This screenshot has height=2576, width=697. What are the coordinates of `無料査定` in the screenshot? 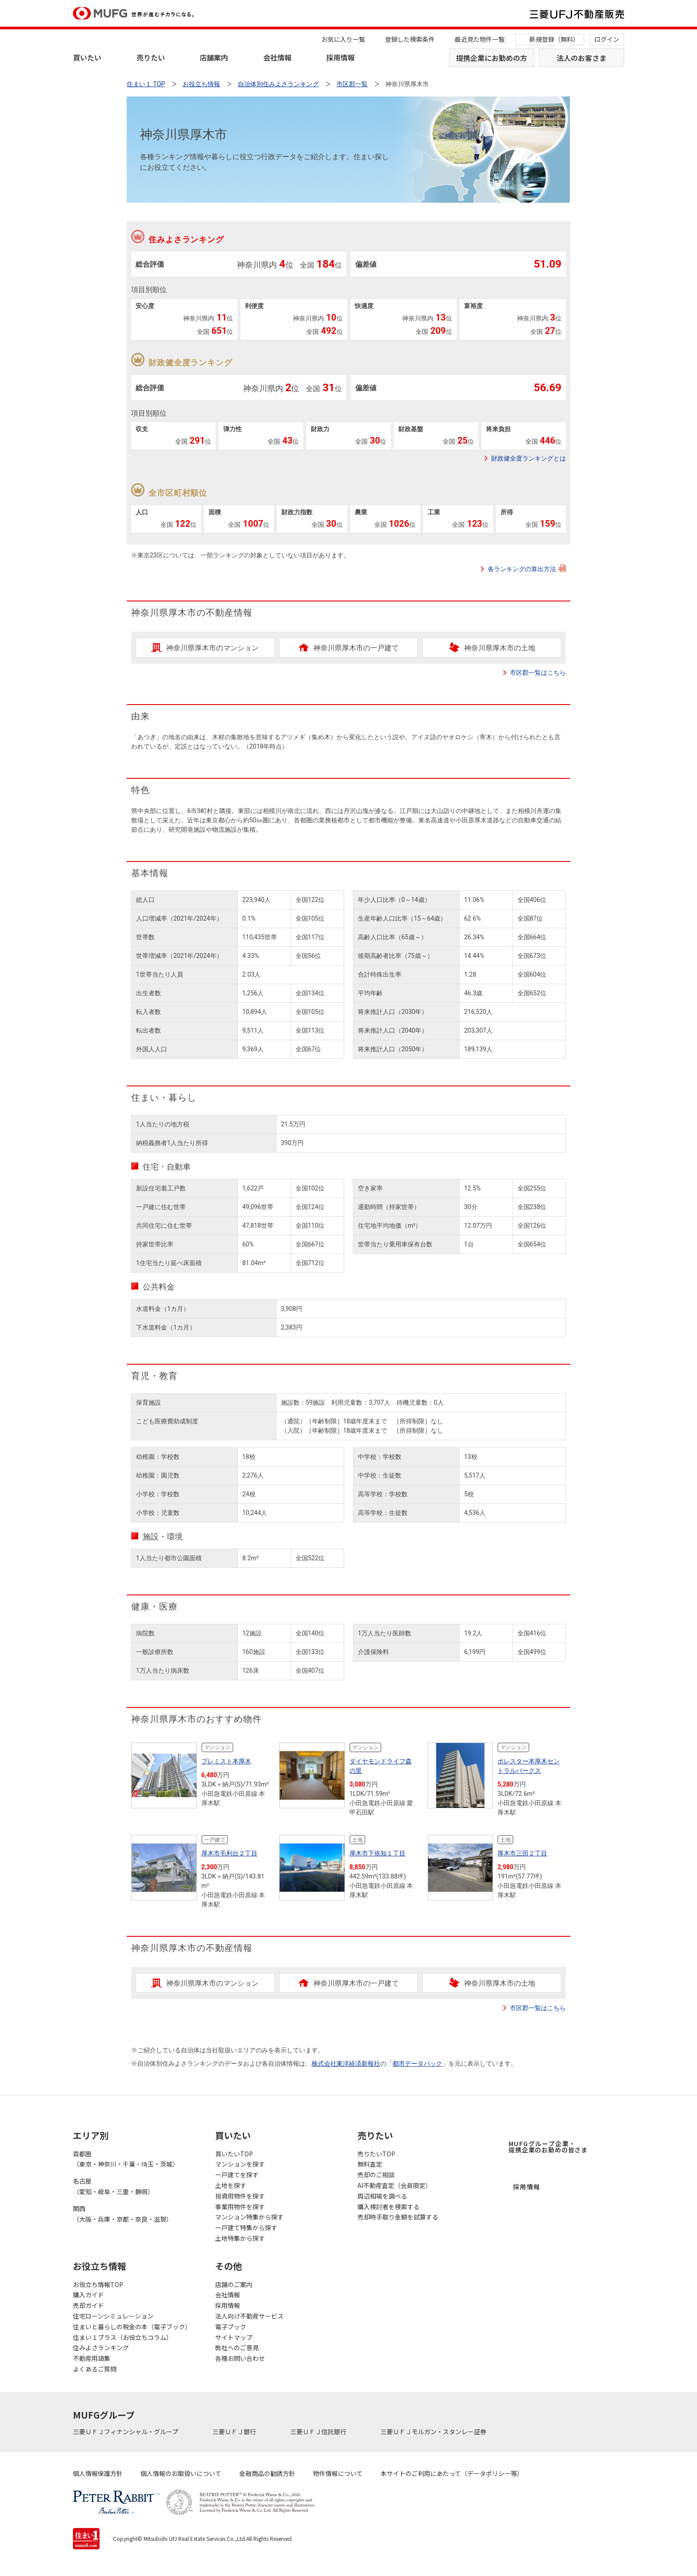 It's located at (369, 2163).